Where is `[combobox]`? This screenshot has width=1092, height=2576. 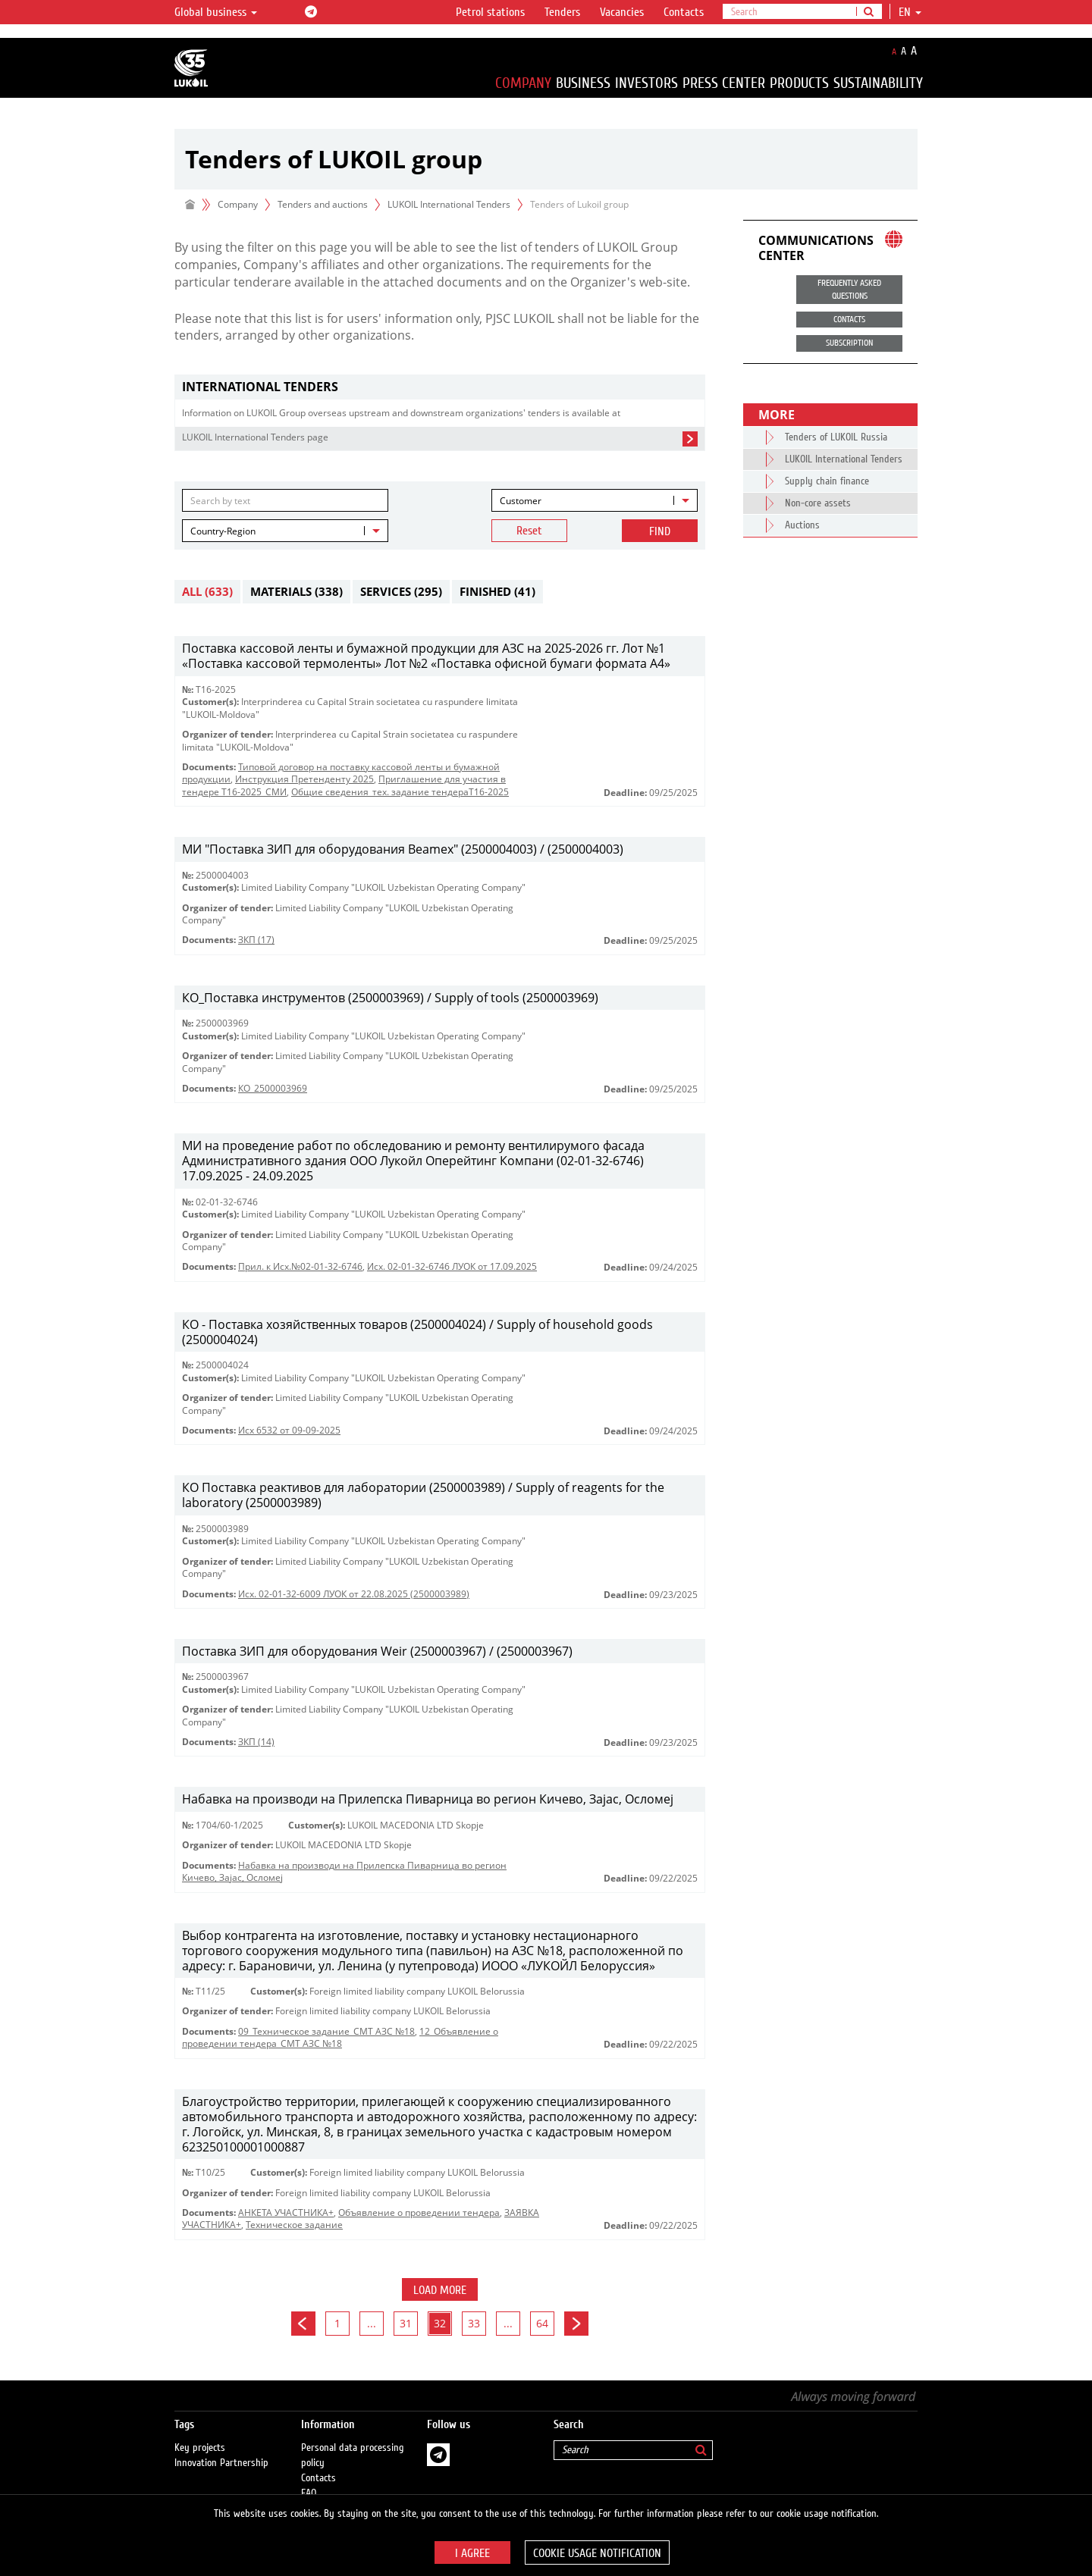
[combobox] is located at coordinates (594, 500).